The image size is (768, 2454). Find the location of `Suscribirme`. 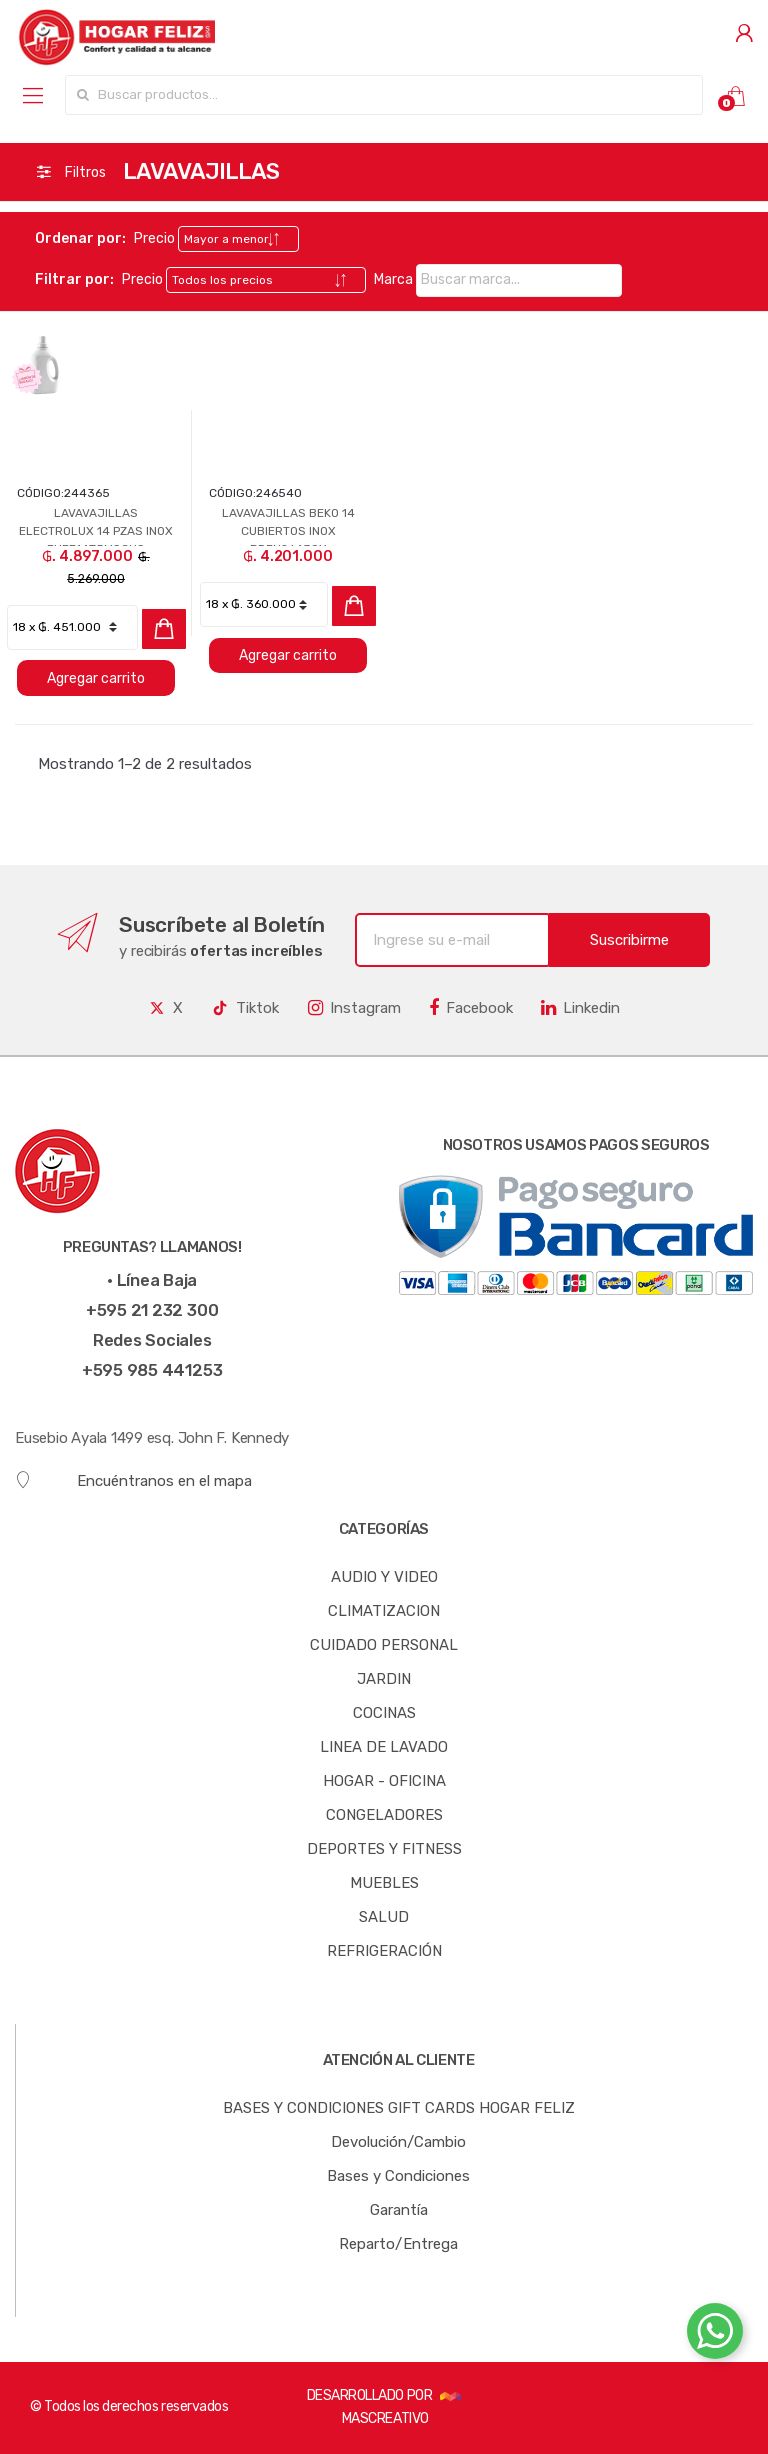

Suscribirme is located at coordinates (629, 940).